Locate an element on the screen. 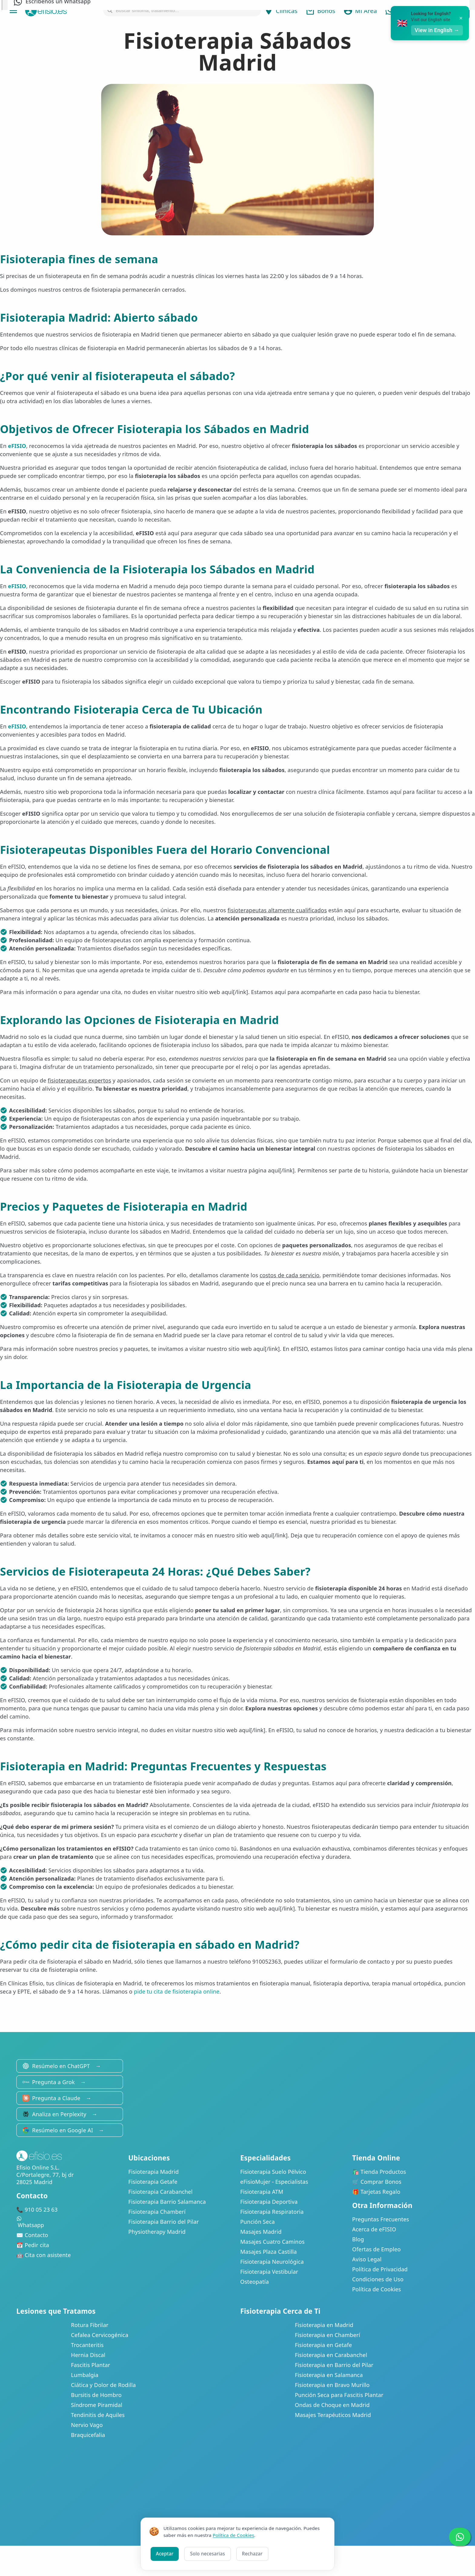 The width and height of the screenshot is (475, 2576). Fisioterapia Getafe is located at coordinates (153, 2181).